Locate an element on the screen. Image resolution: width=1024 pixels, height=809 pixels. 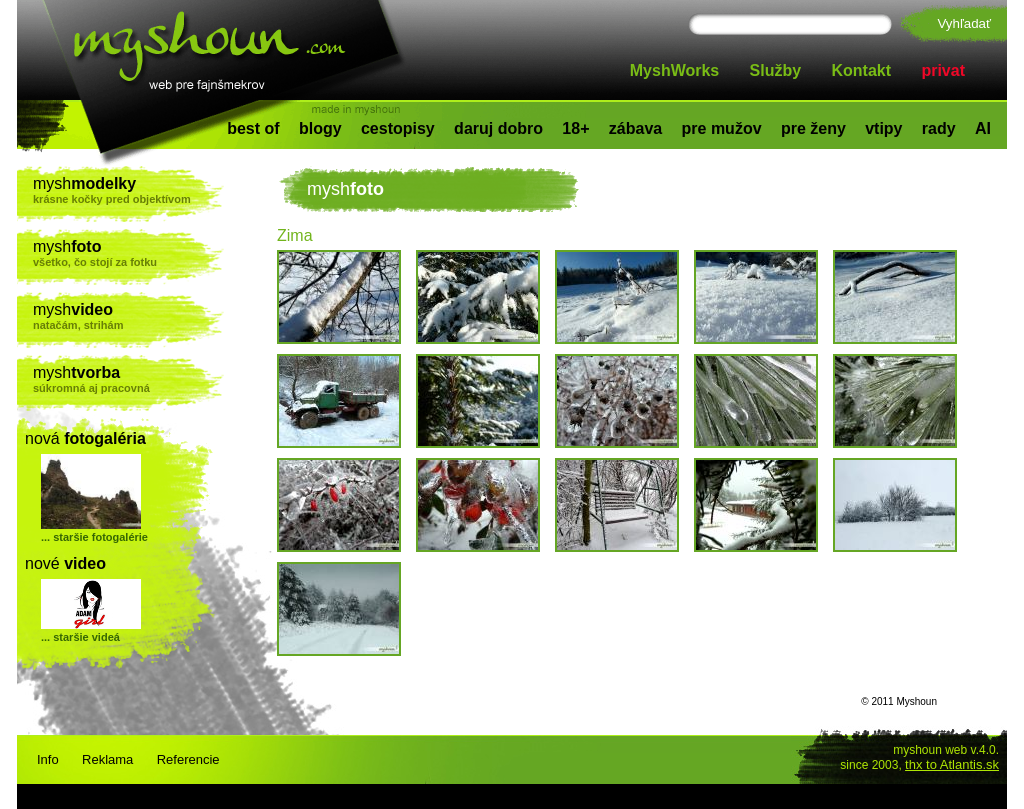
... staršie videá is located at coordinates (80, 637).